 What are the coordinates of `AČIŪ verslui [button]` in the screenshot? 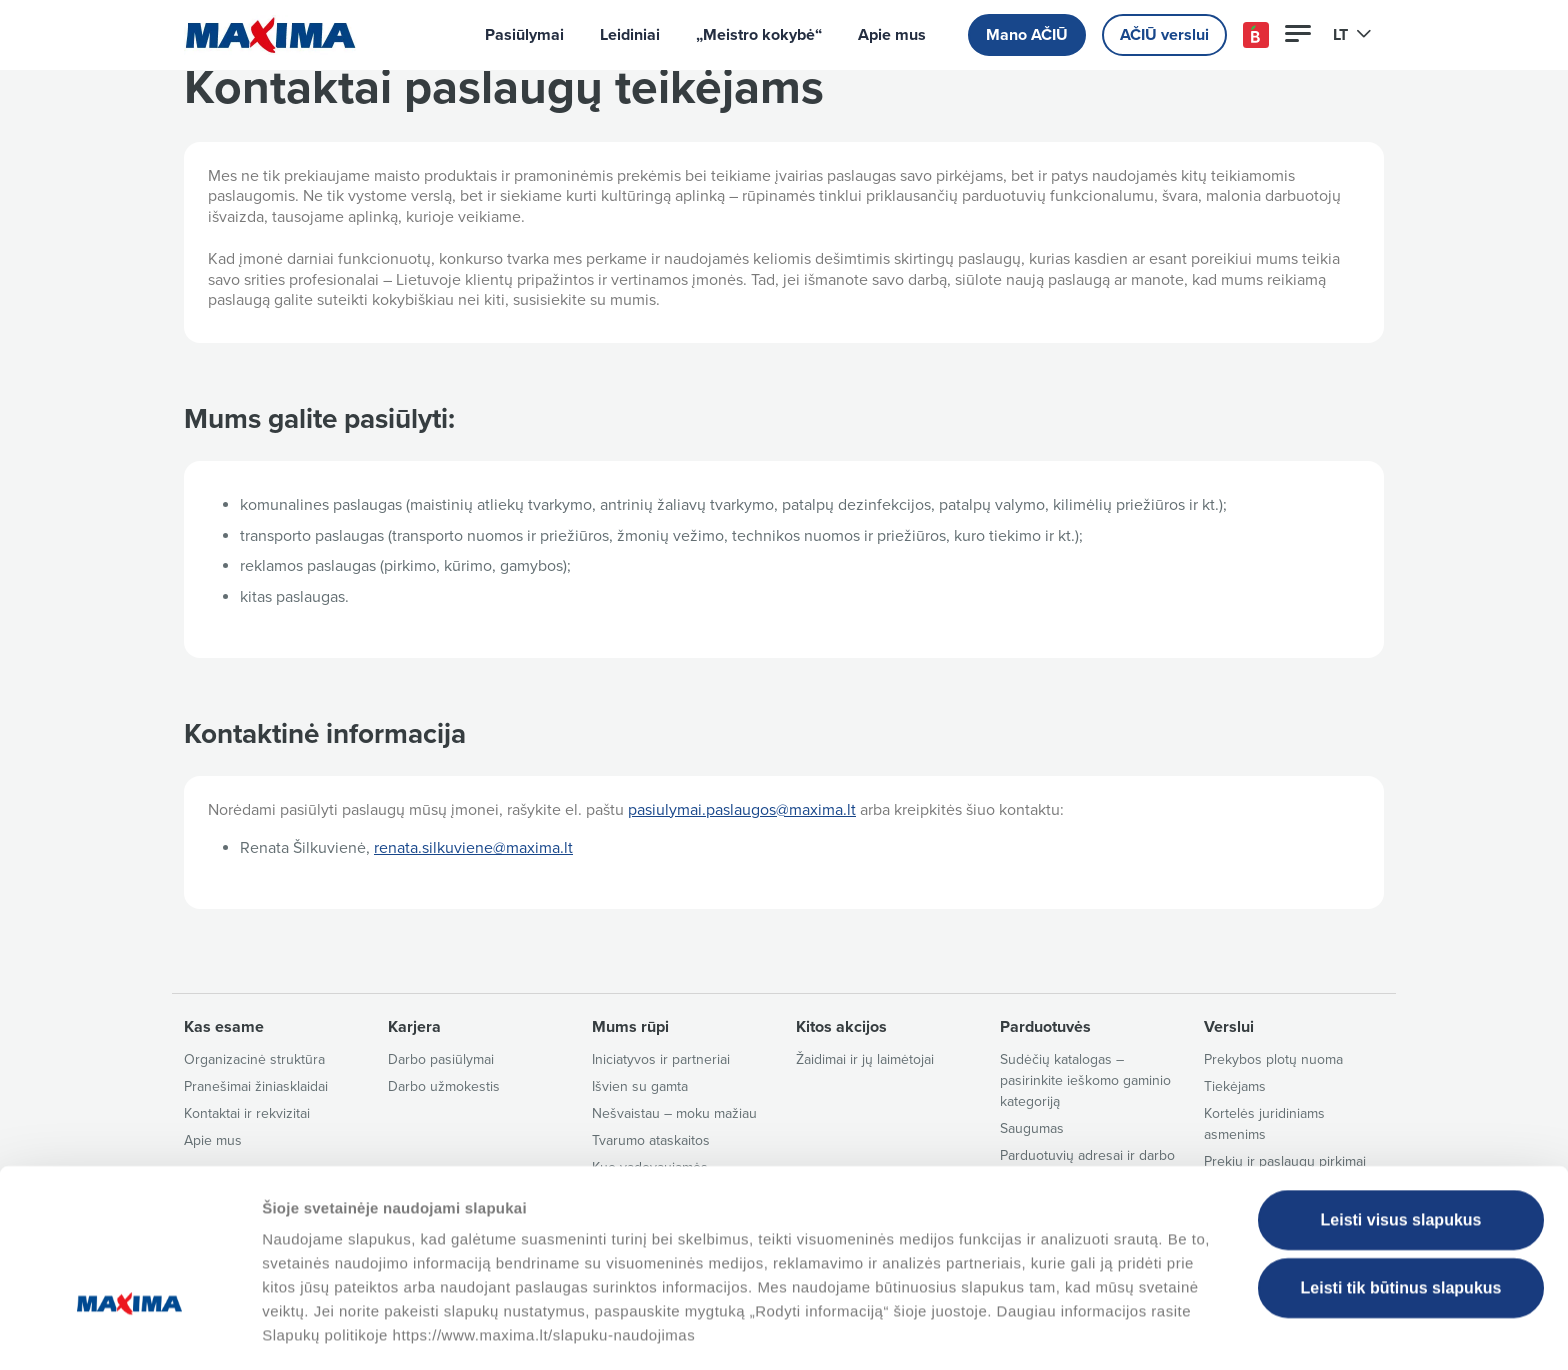 It's located at (1164, 35).